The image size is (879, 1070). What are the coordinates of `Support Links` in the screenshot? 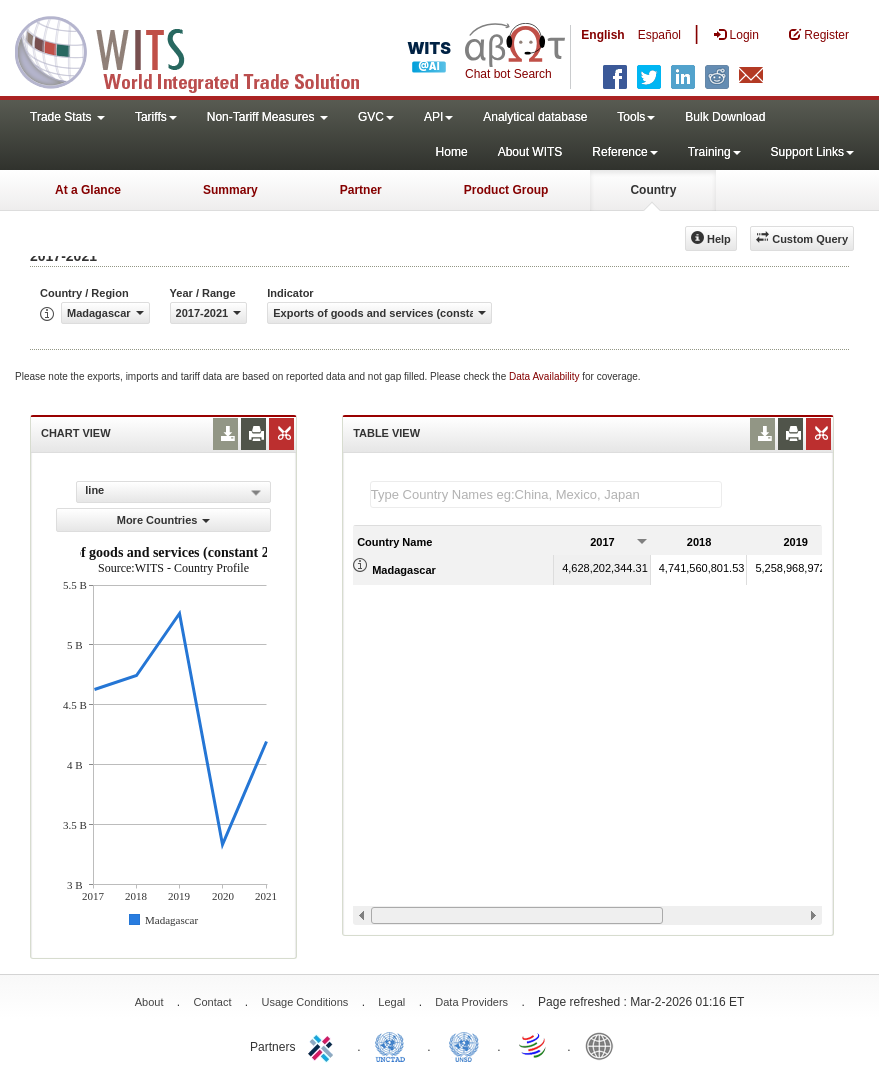 It's located at (812, 152).